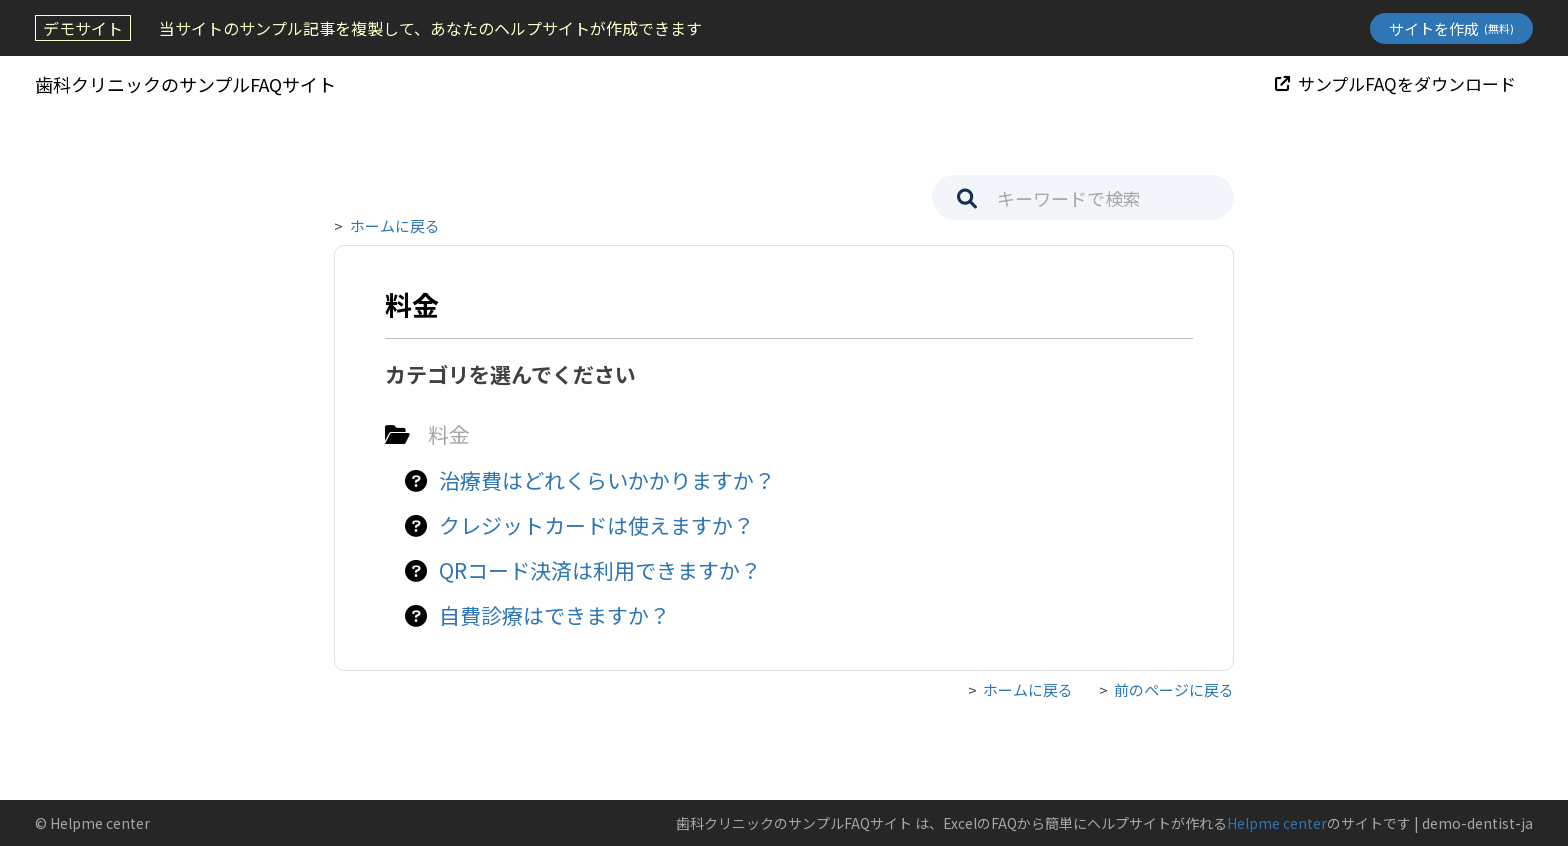  What do you see at coordinates (395, 225) in the screenshot?
I see `ホームに戻る` at bounding box center [395, 225].